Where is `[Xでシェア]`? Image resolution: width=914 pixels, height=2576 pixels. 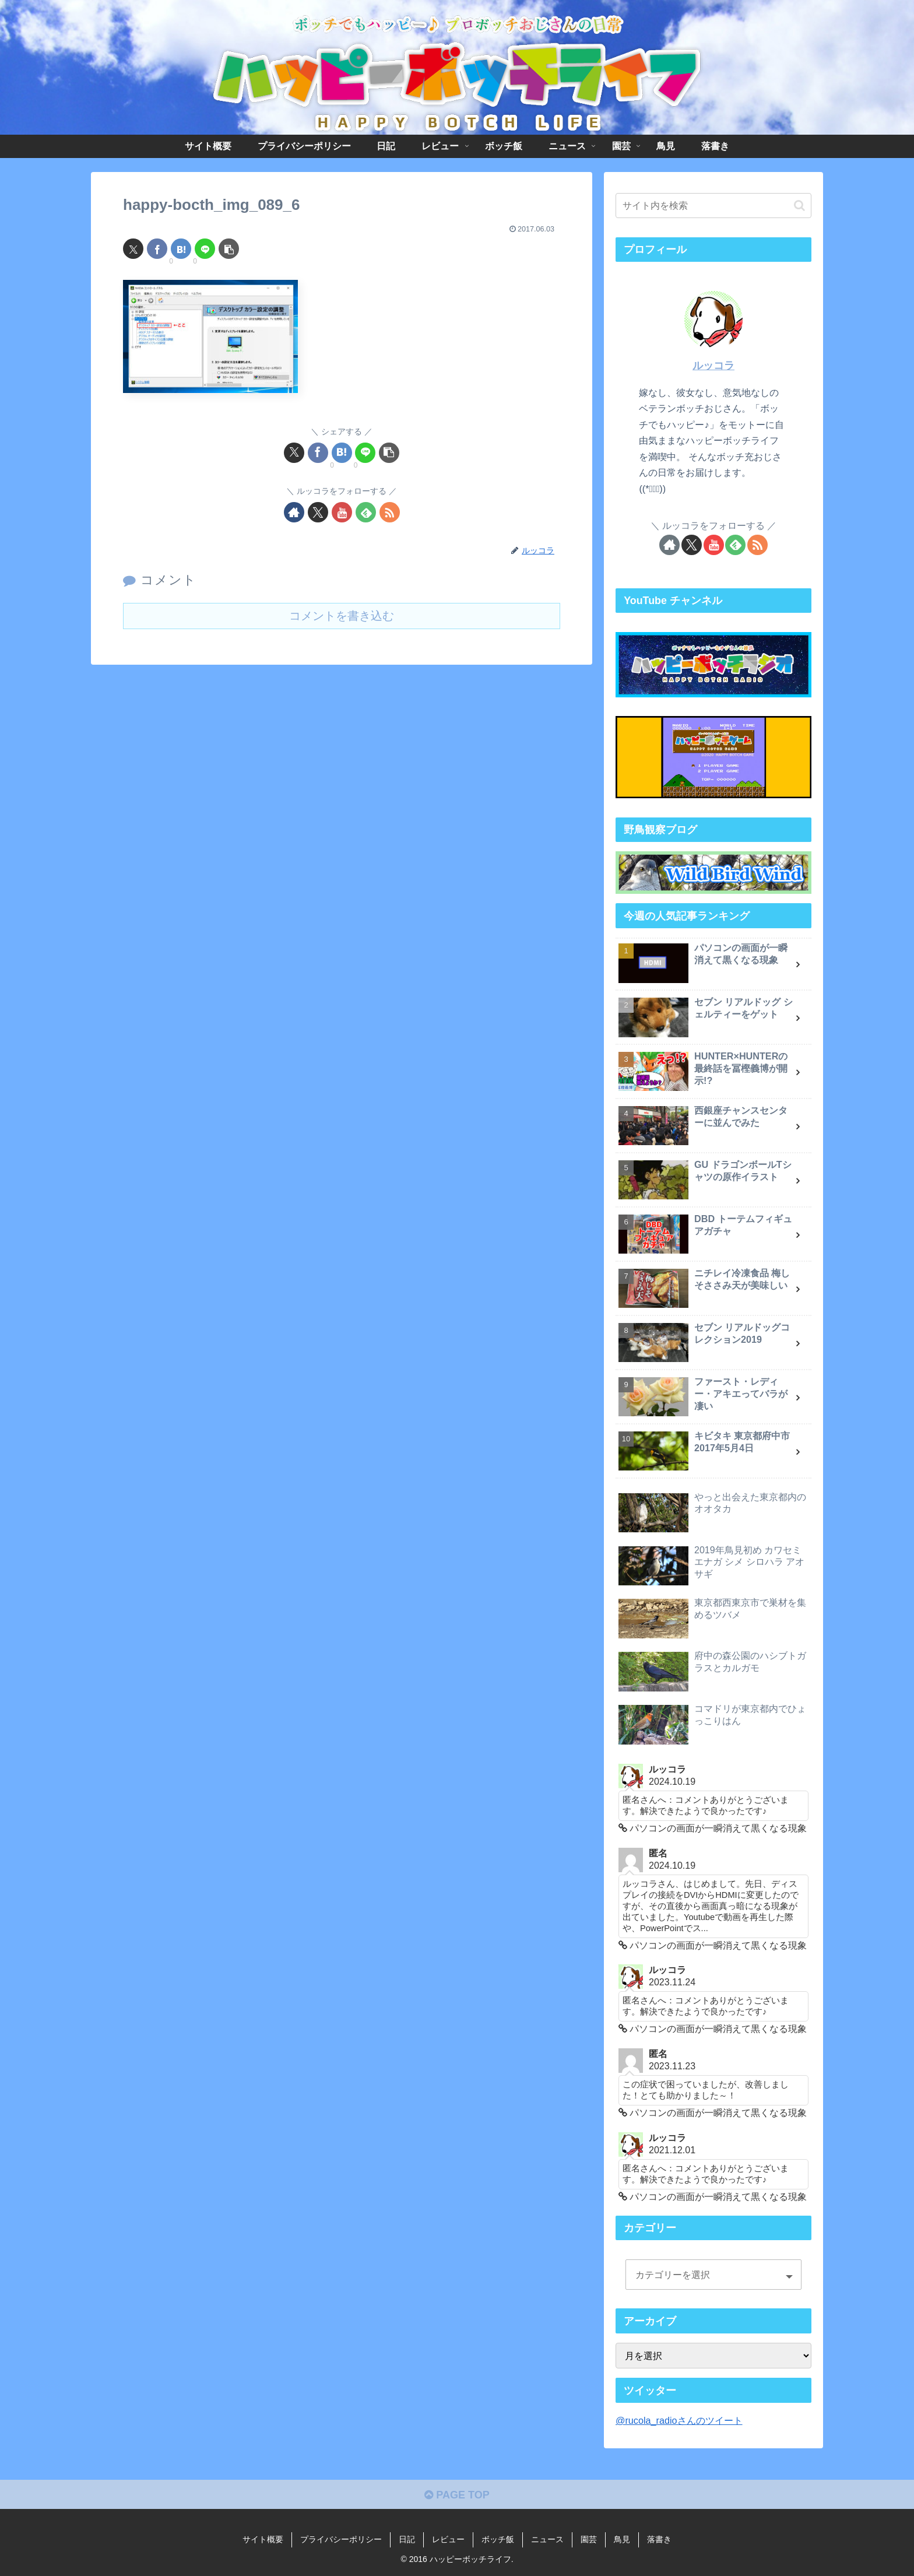
[Xでシェア] is located at coordinates (133, 248).